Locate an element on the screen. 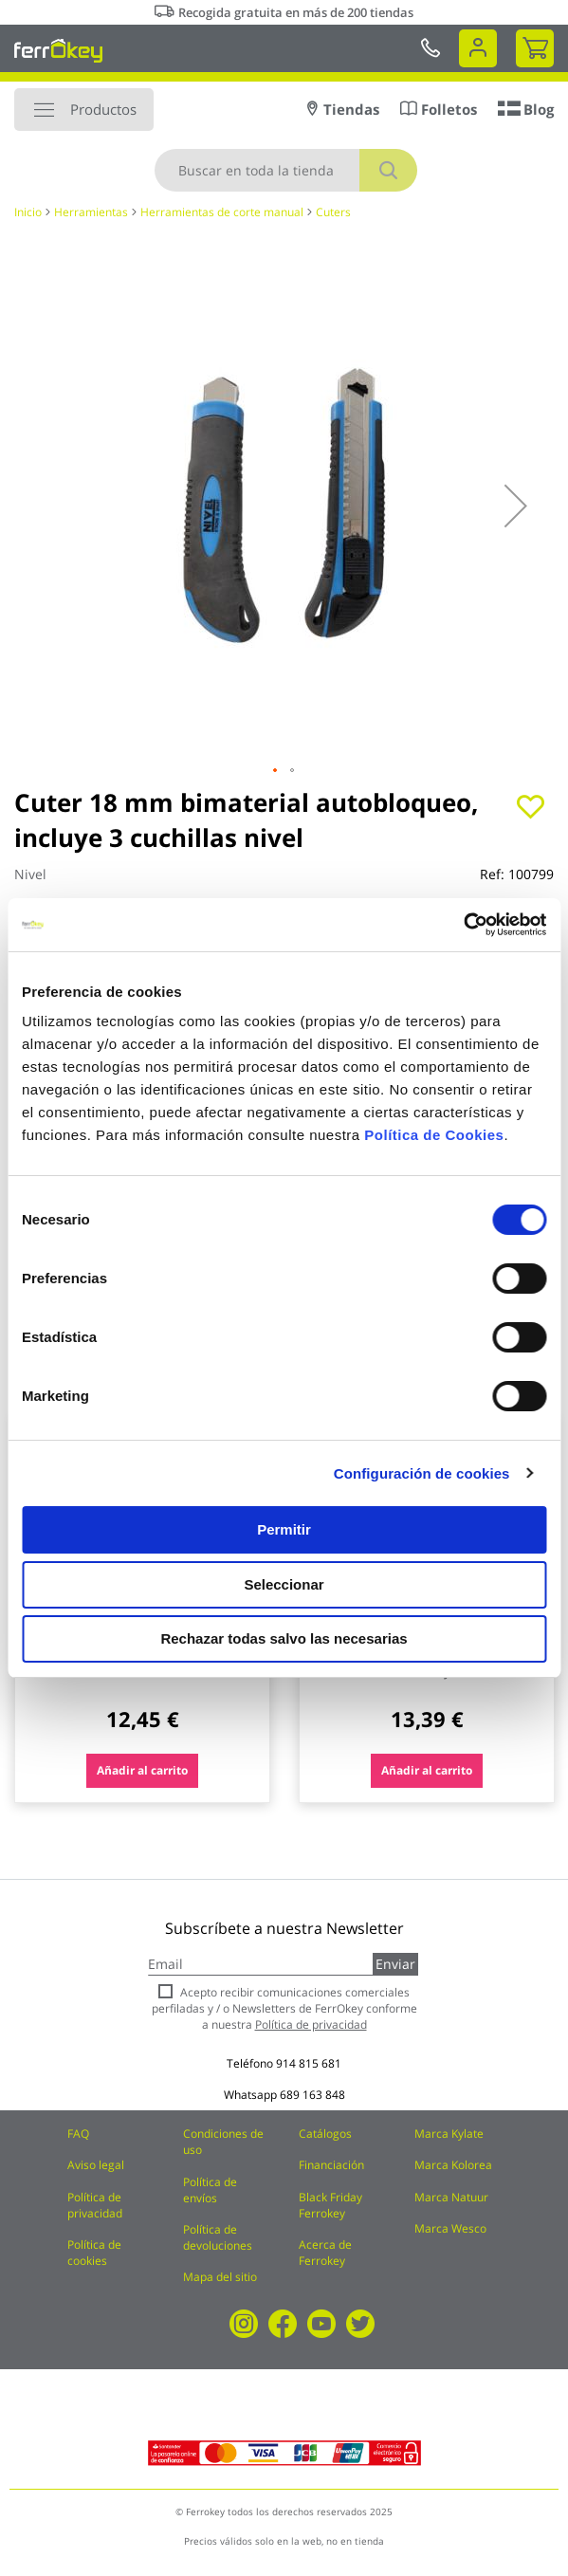  Catálogos is located at coordinates (325, 2133).